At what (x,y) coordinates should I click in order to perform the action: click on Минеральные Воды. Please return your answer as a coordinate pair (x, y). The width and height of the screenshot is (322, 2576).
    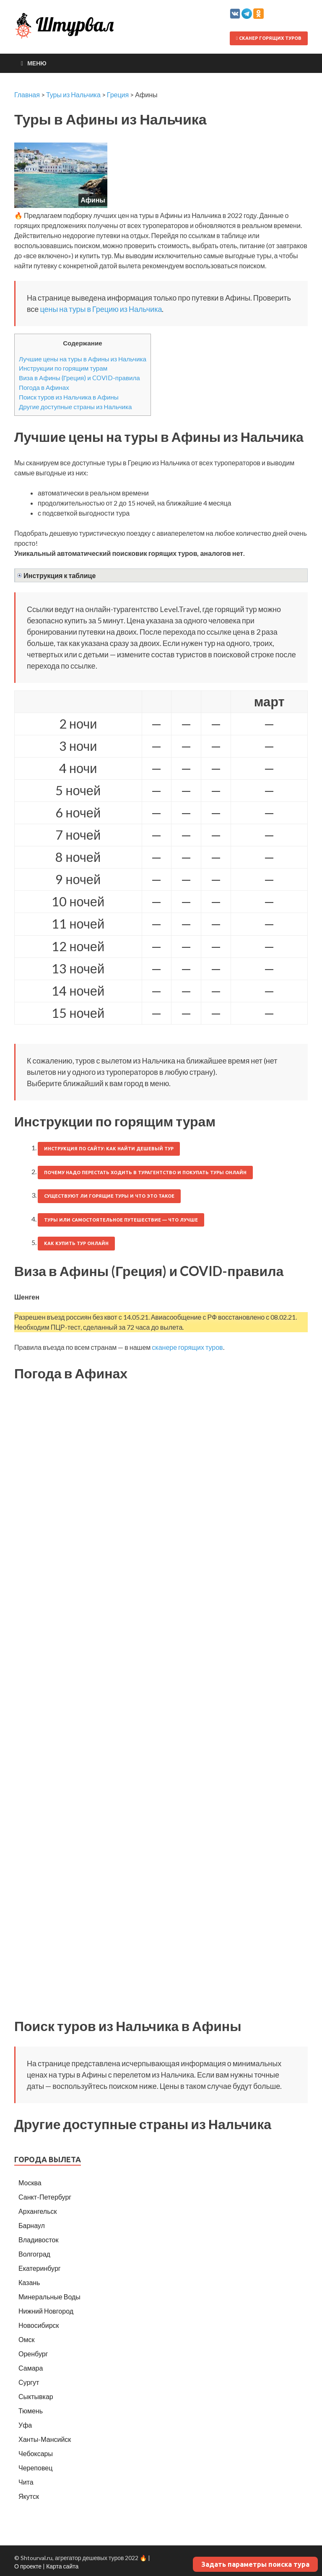
    Looking at the image, I should click on (49, 2297).